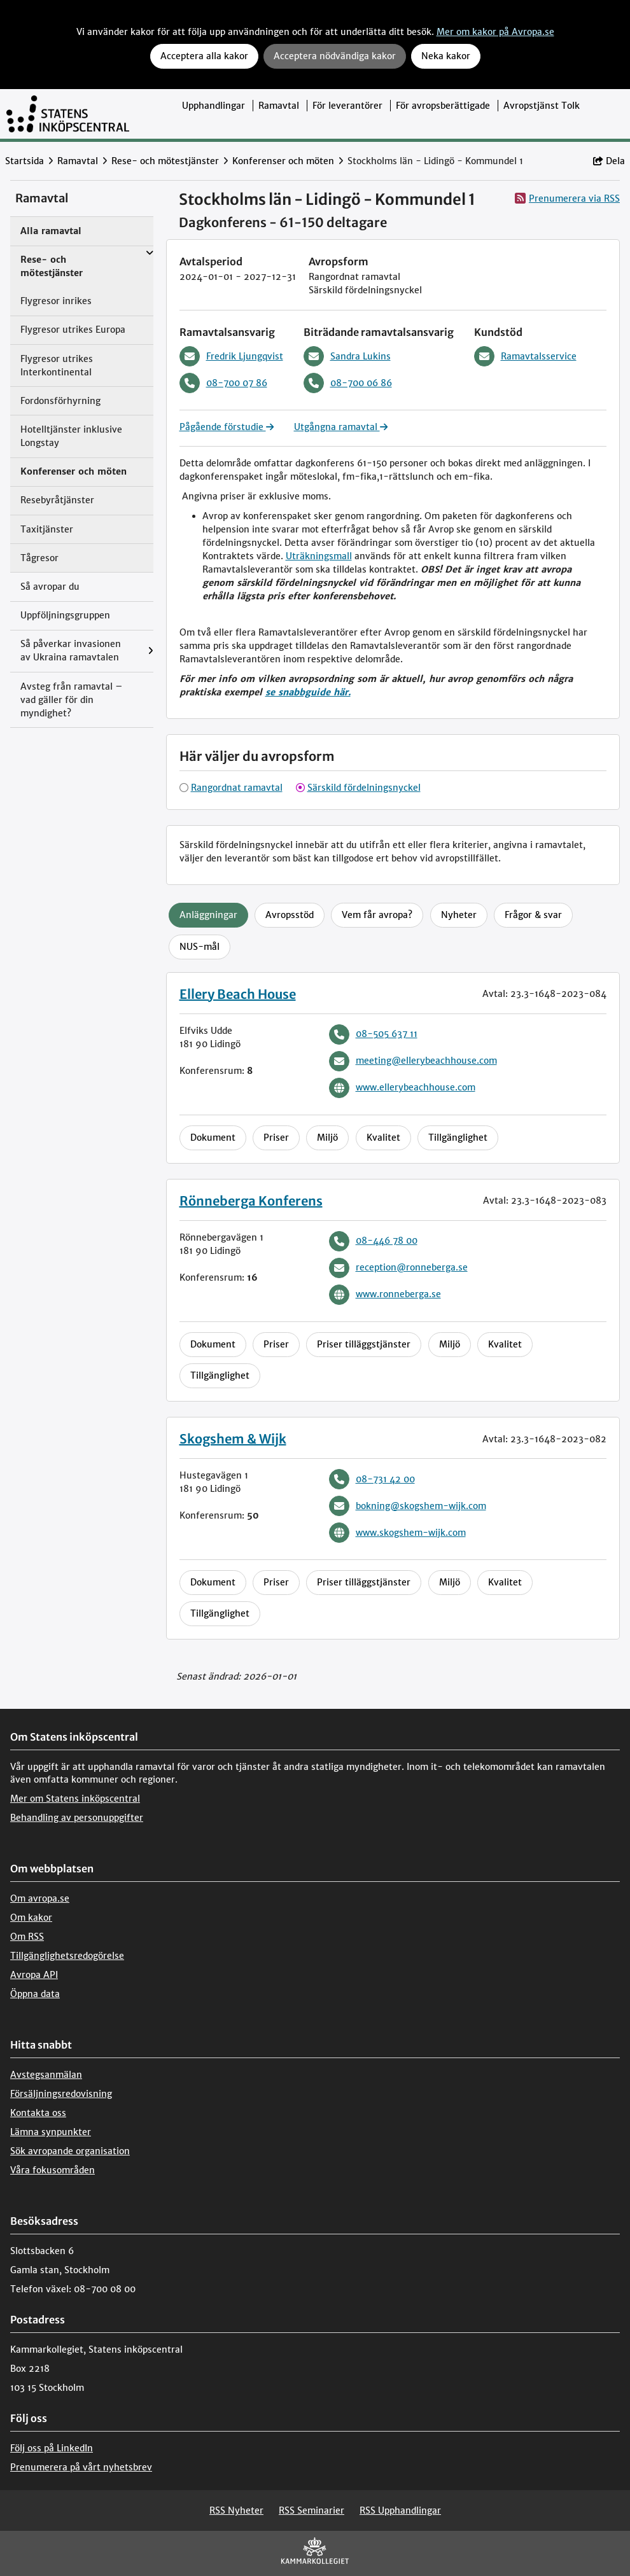 This screenshot has width=630, height=2576. What do you see at coordinates (223, 383) in the screenshot?
I see `08-700 07 86` at bounding box center [223, 383].